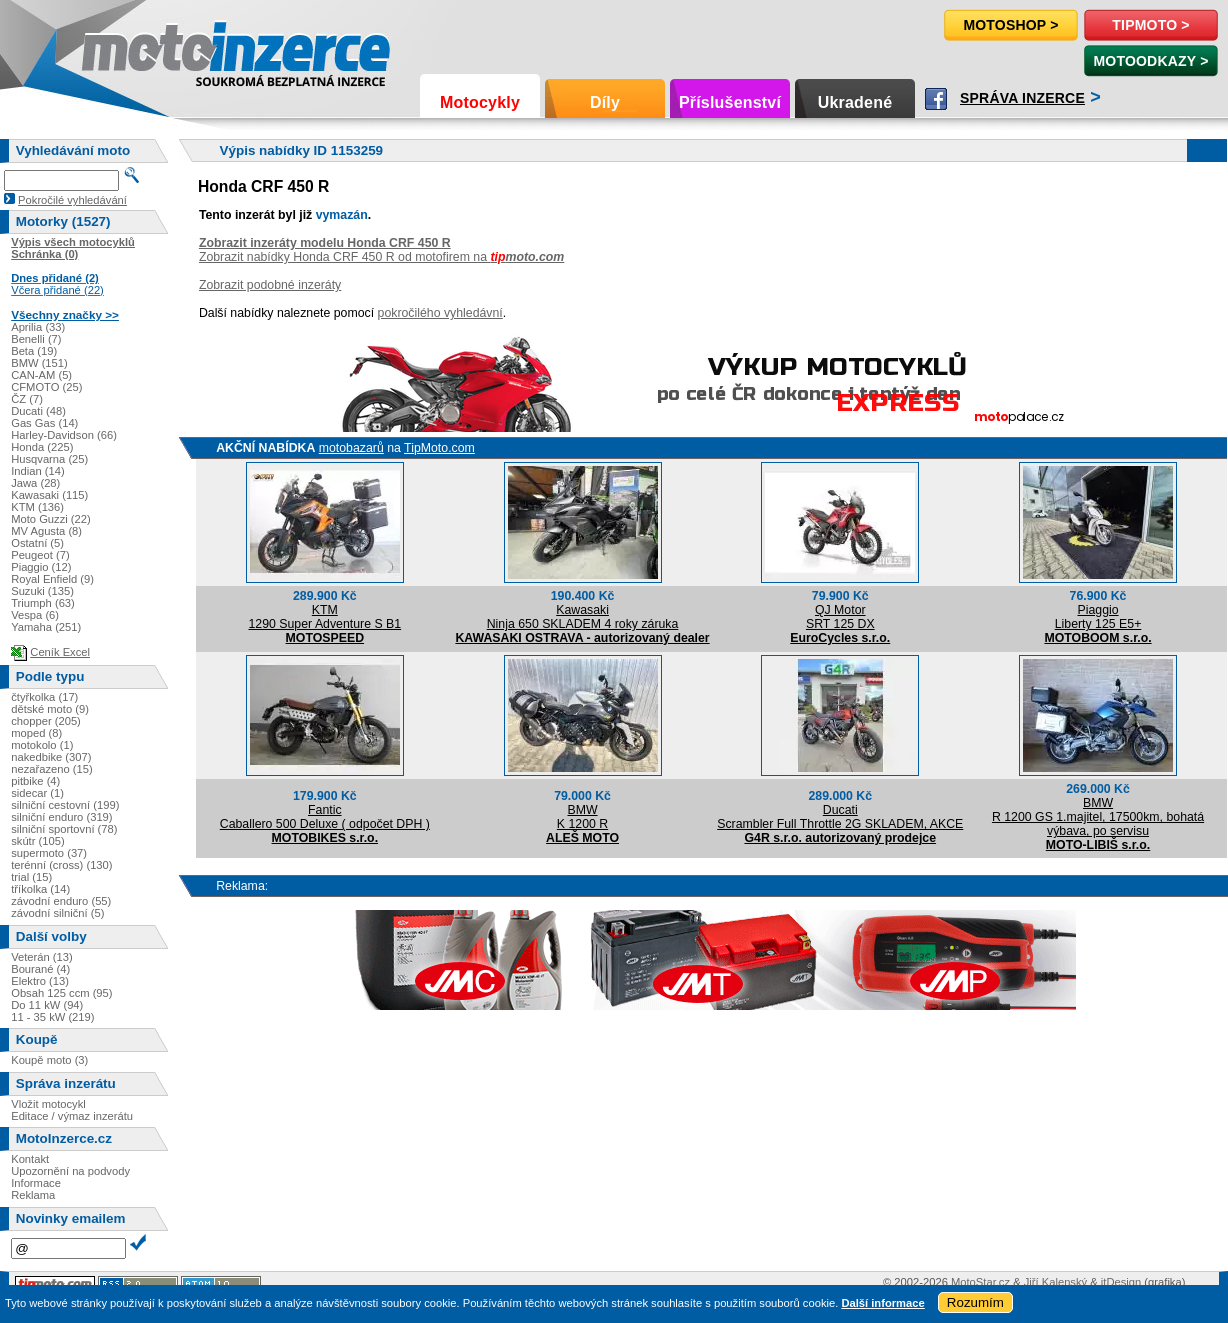 This screenshot has height=1323, width=1228. Describe the element at coordinates (47, 1005) in the screenshot. I see `Do 11 kW (94)` at that location.